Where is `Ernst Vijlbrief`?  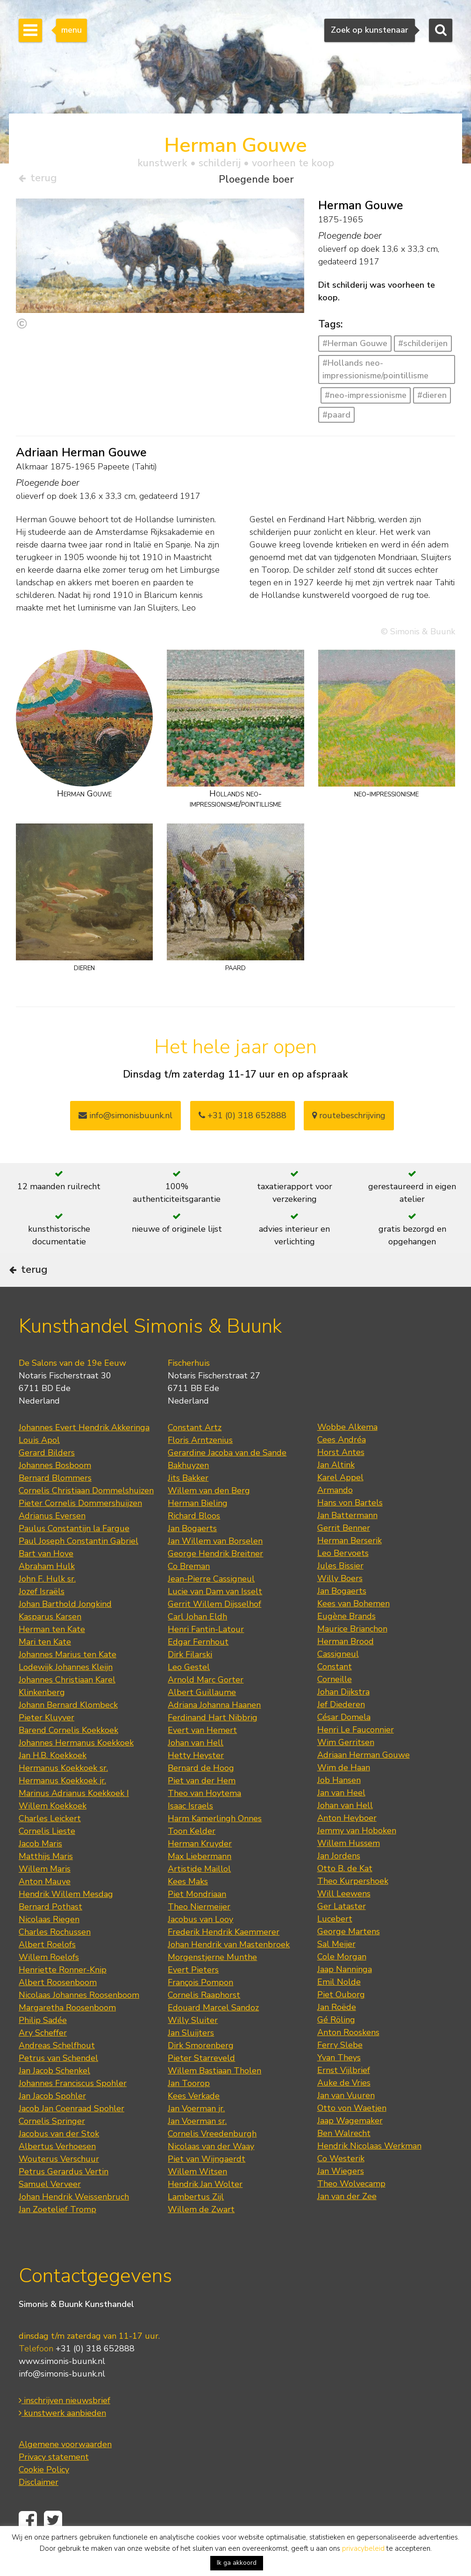
Ernst Vijlbrief is located at coordinates (343, 2095).